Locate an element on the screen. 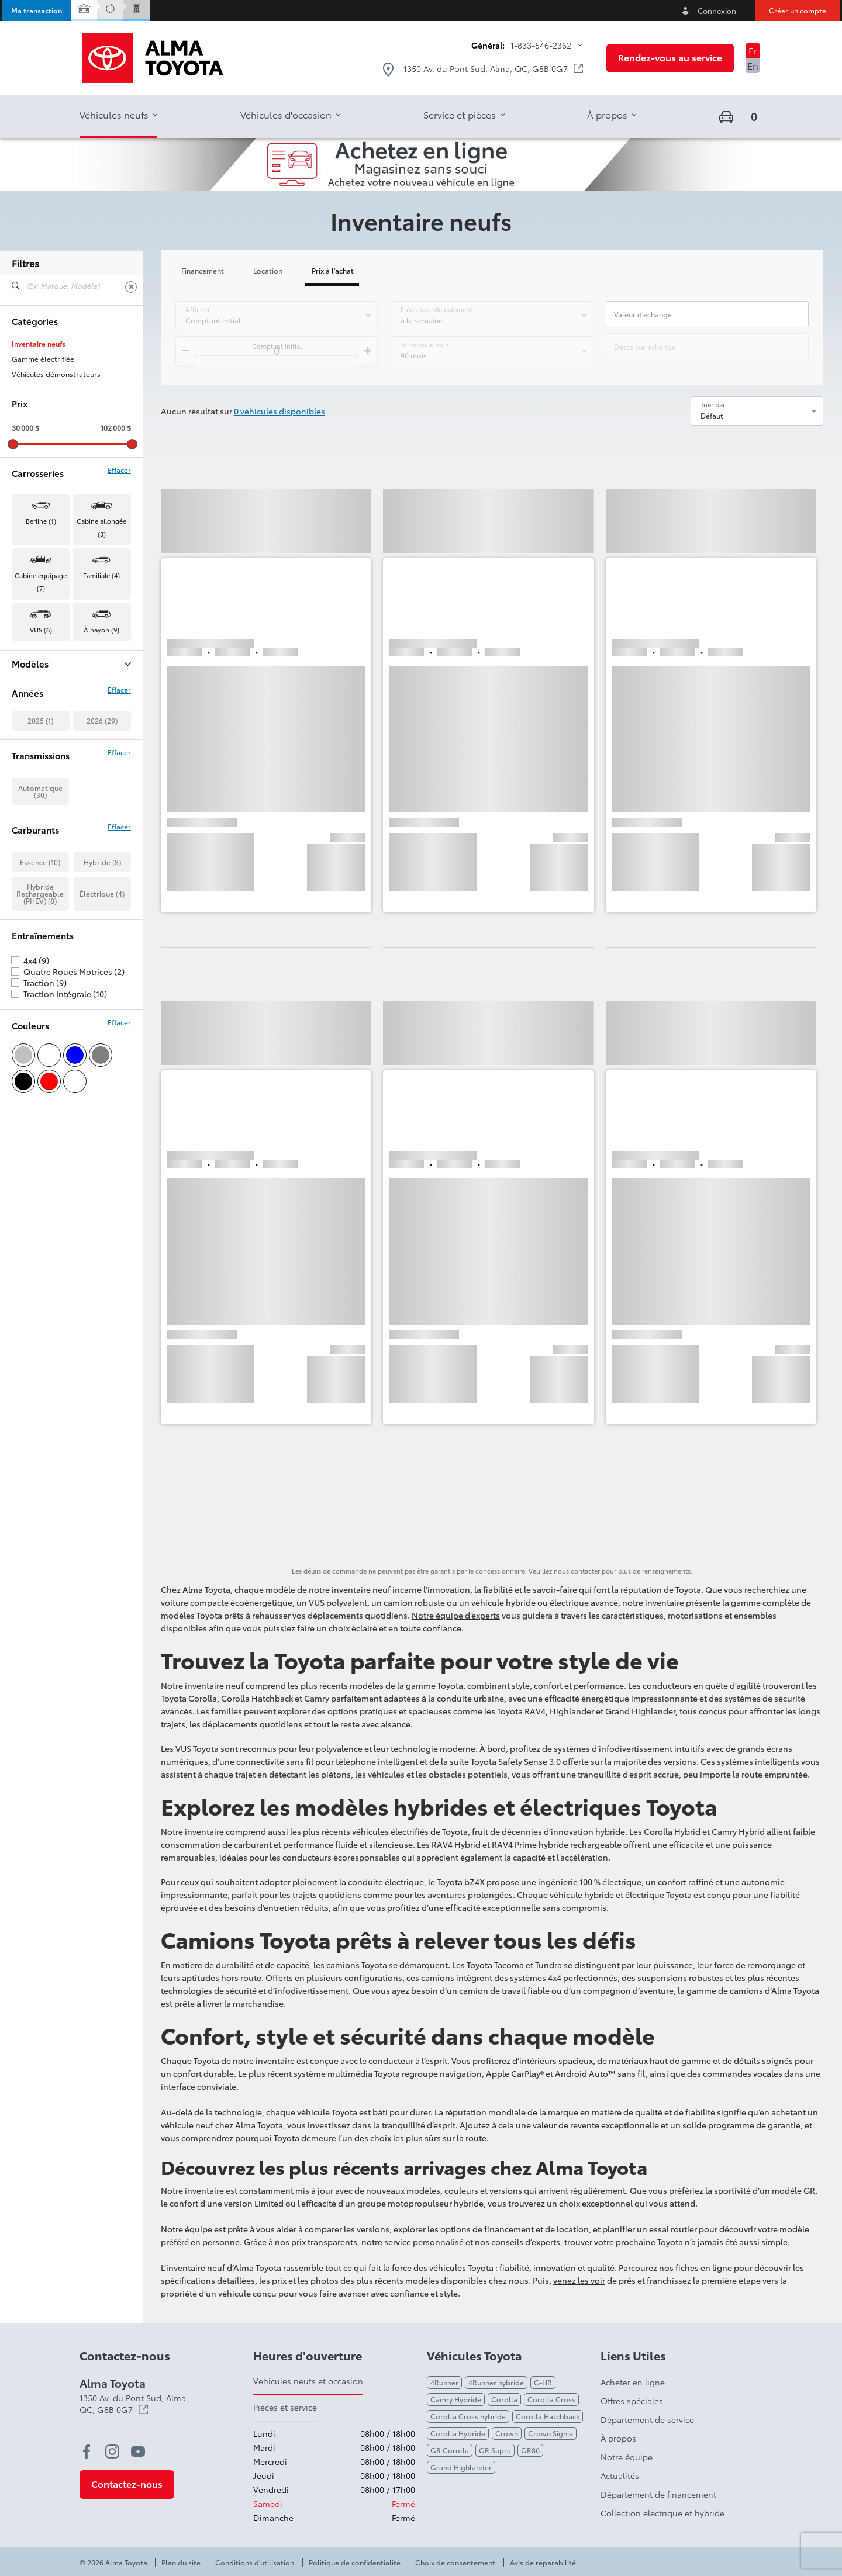 This screenshot has width=842, height=2576. Avis de réparabilité is located at coordinates (543, 2562).